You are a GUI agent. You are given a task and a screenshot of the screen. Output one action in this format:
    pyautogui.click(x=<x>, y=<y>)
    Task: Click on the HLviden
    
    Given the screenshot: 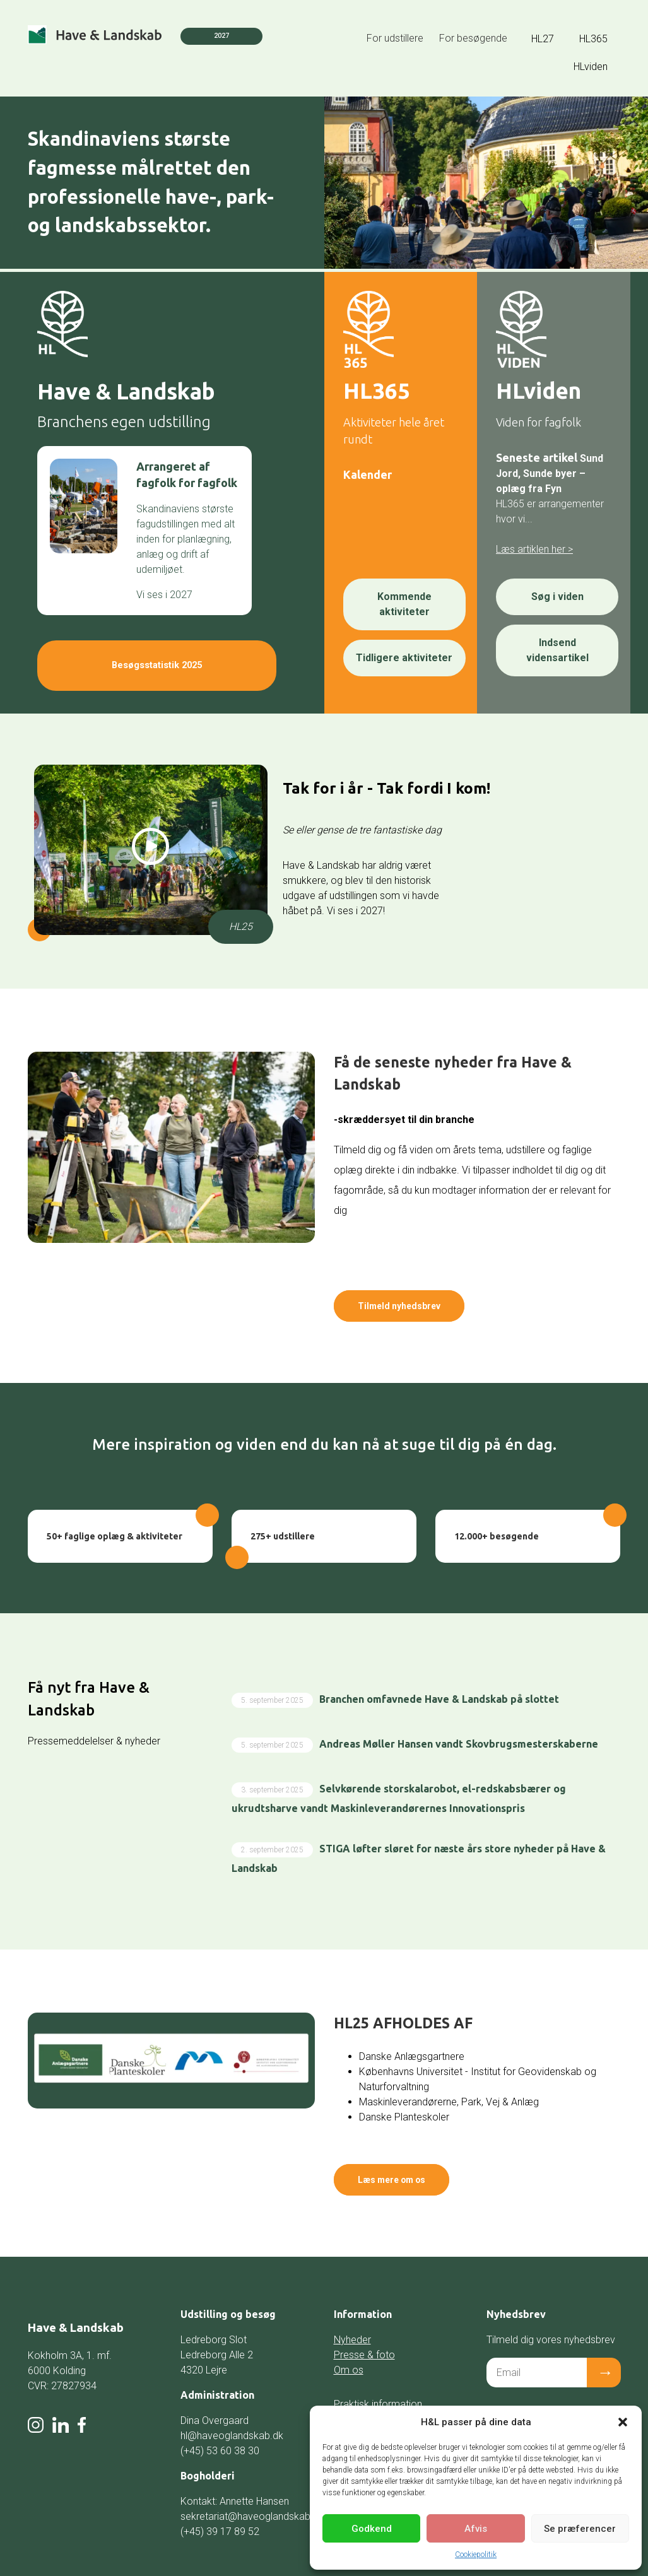 What is the action you would take?
    pyautogui.click(x=591, y=67)
    